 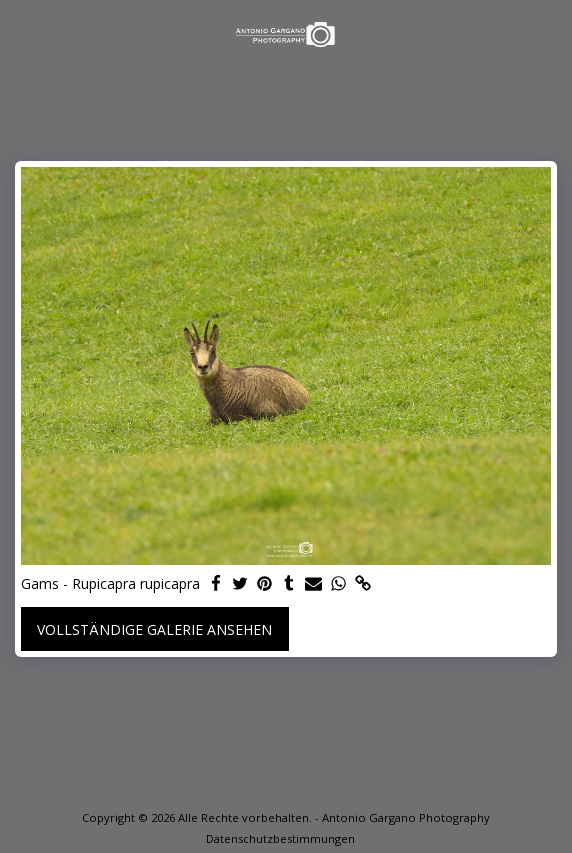 I want to click on Vollständige Galerie ansehen, so click(x=154, y=629).